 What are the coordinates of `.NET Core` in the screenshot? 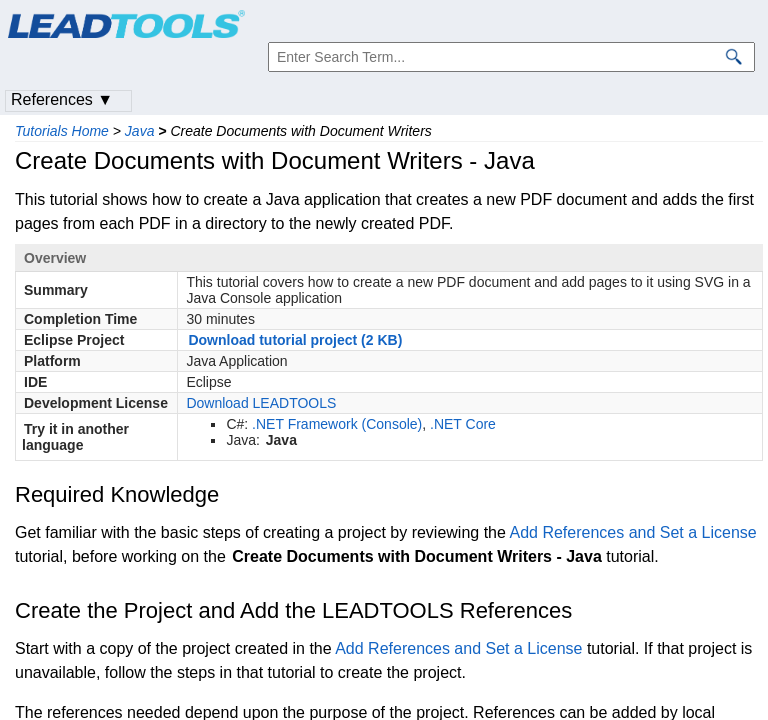 It's located at (463, 424).